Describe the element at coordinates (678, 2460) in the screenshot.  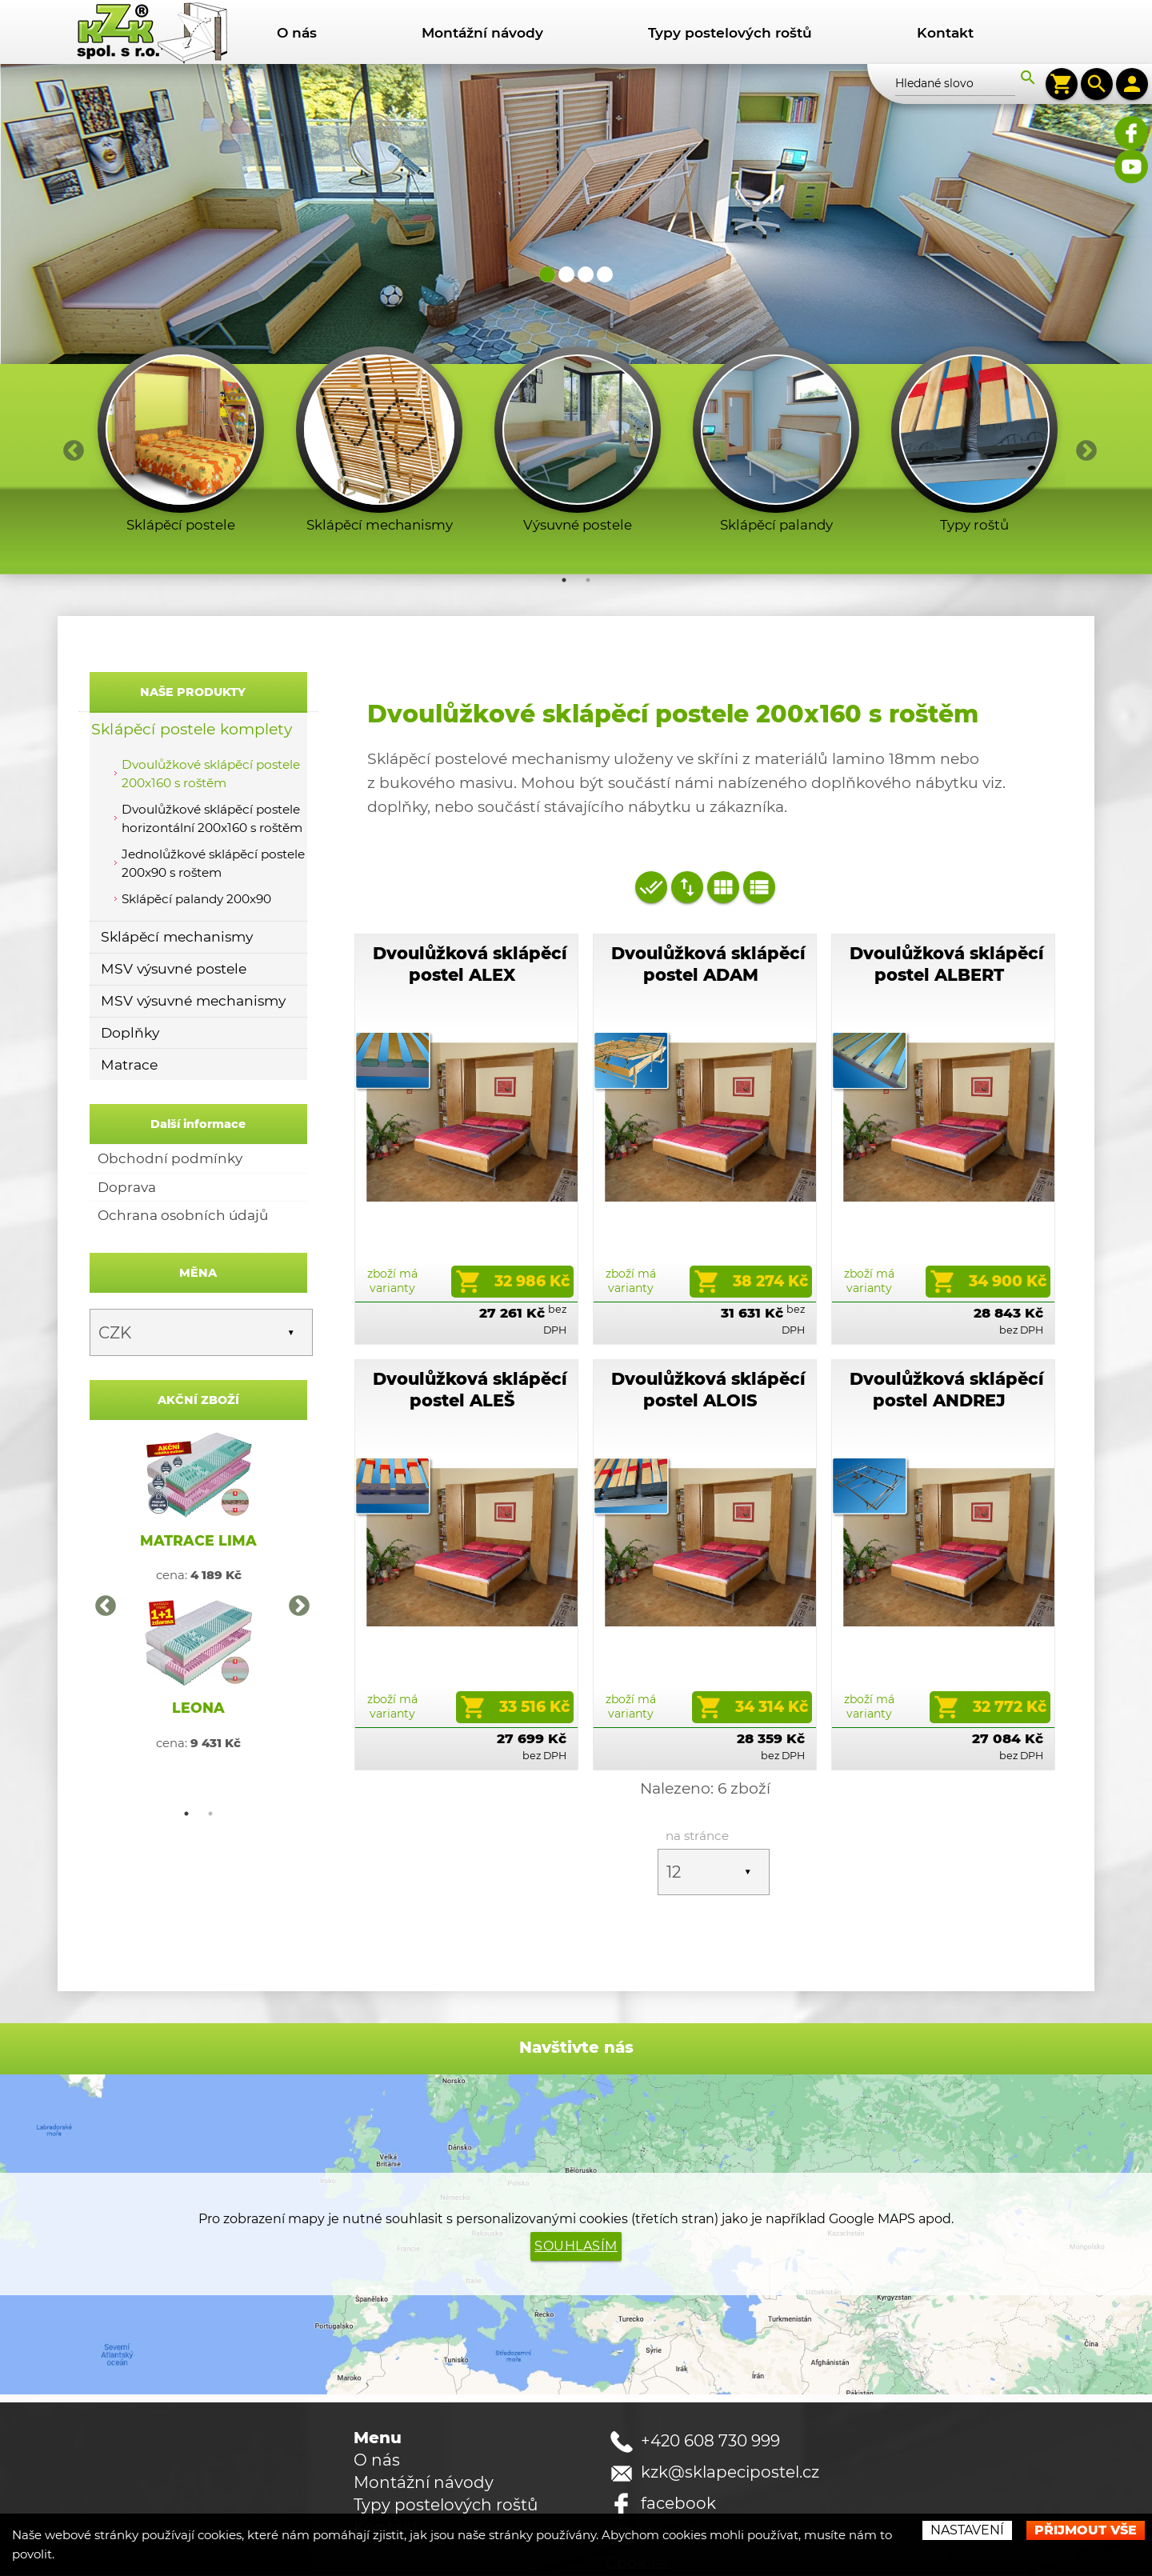
I see `facebook` at that location.